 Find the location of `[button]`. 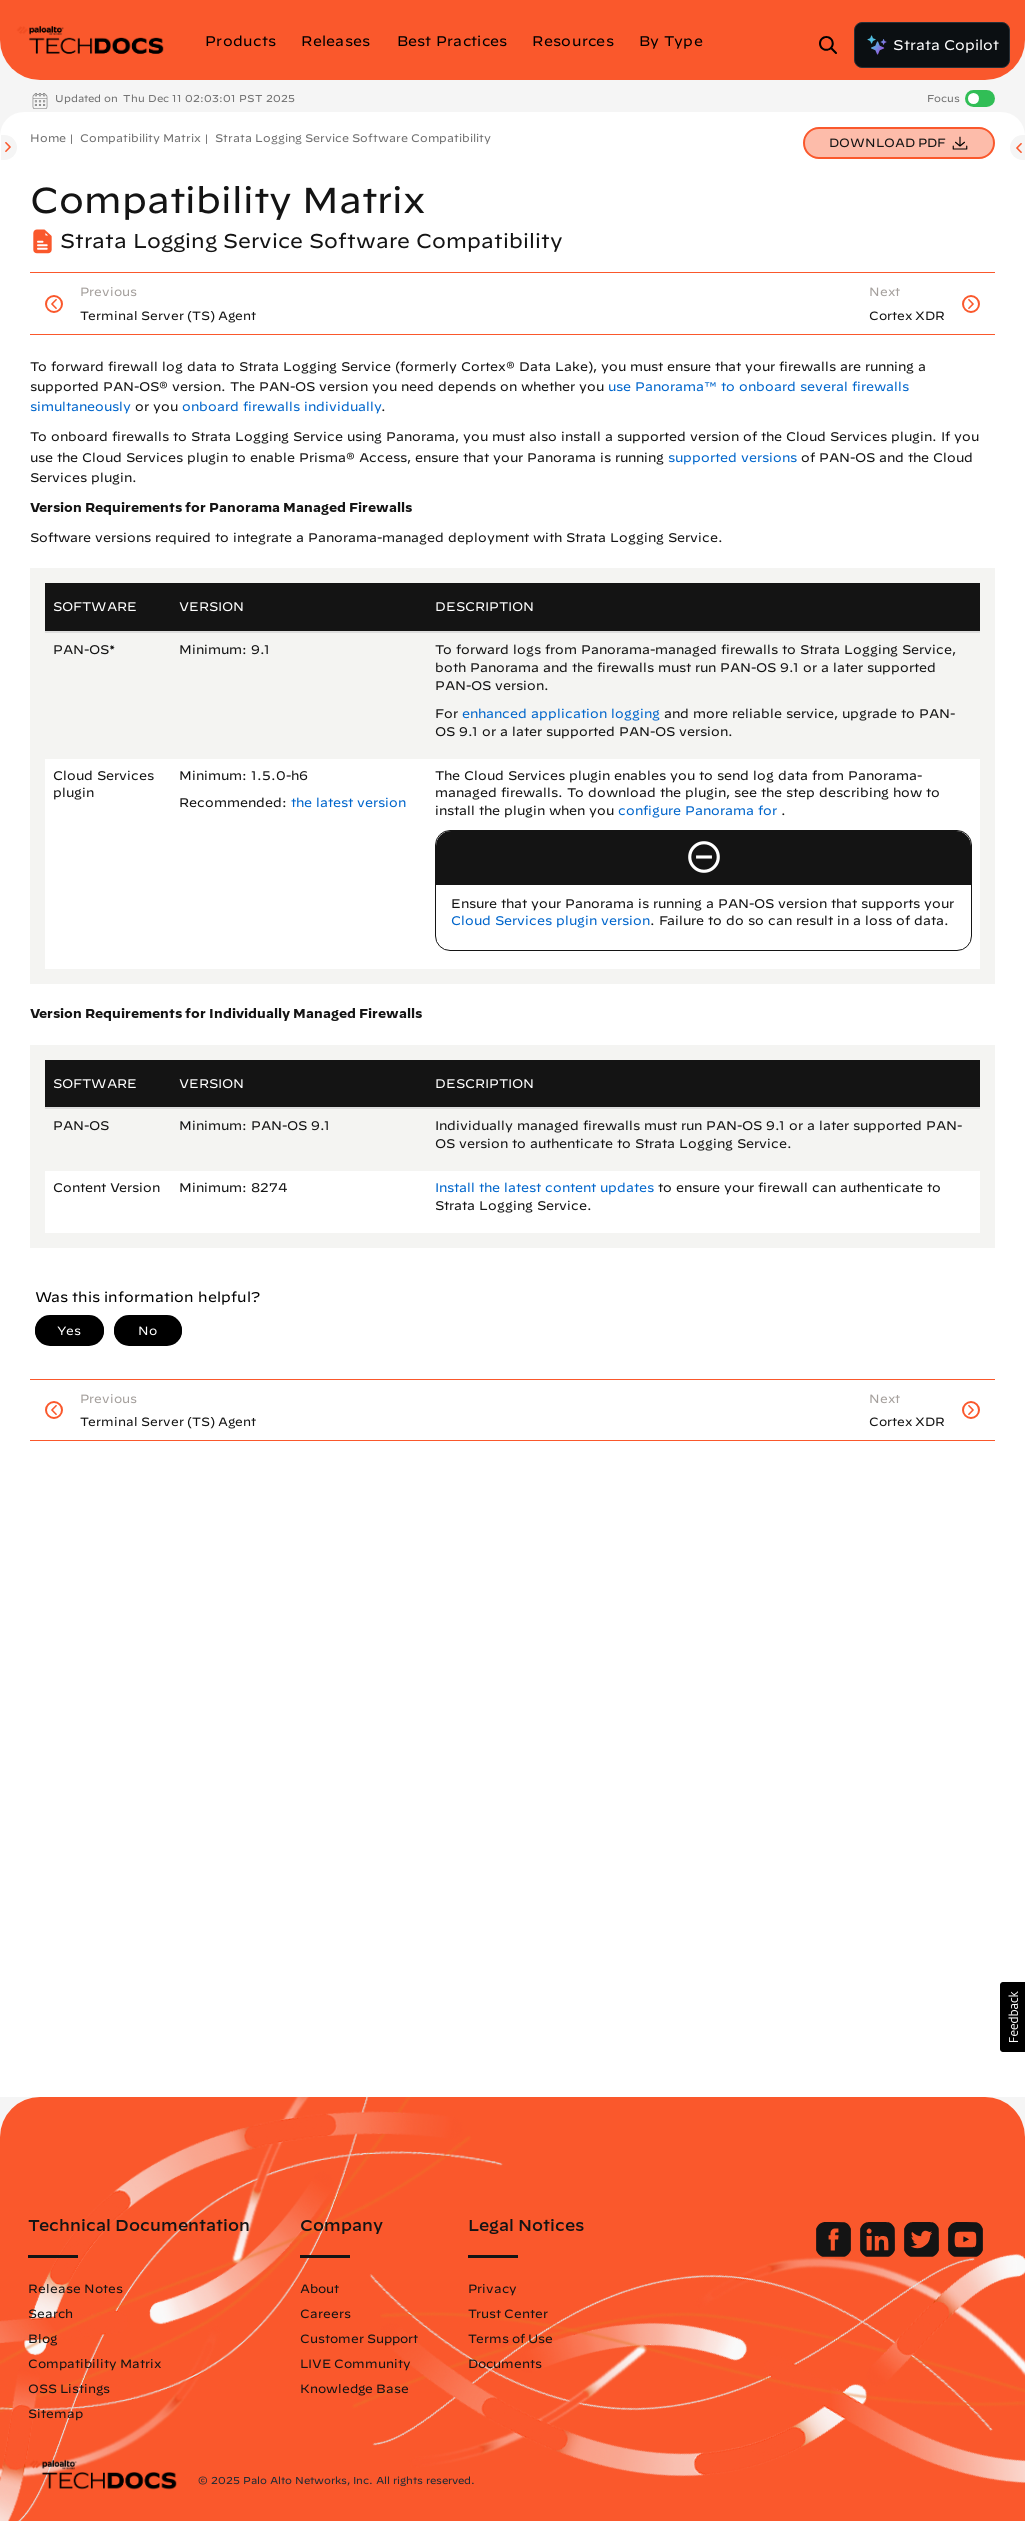

[button] is located at coordinates (1012, 2017).